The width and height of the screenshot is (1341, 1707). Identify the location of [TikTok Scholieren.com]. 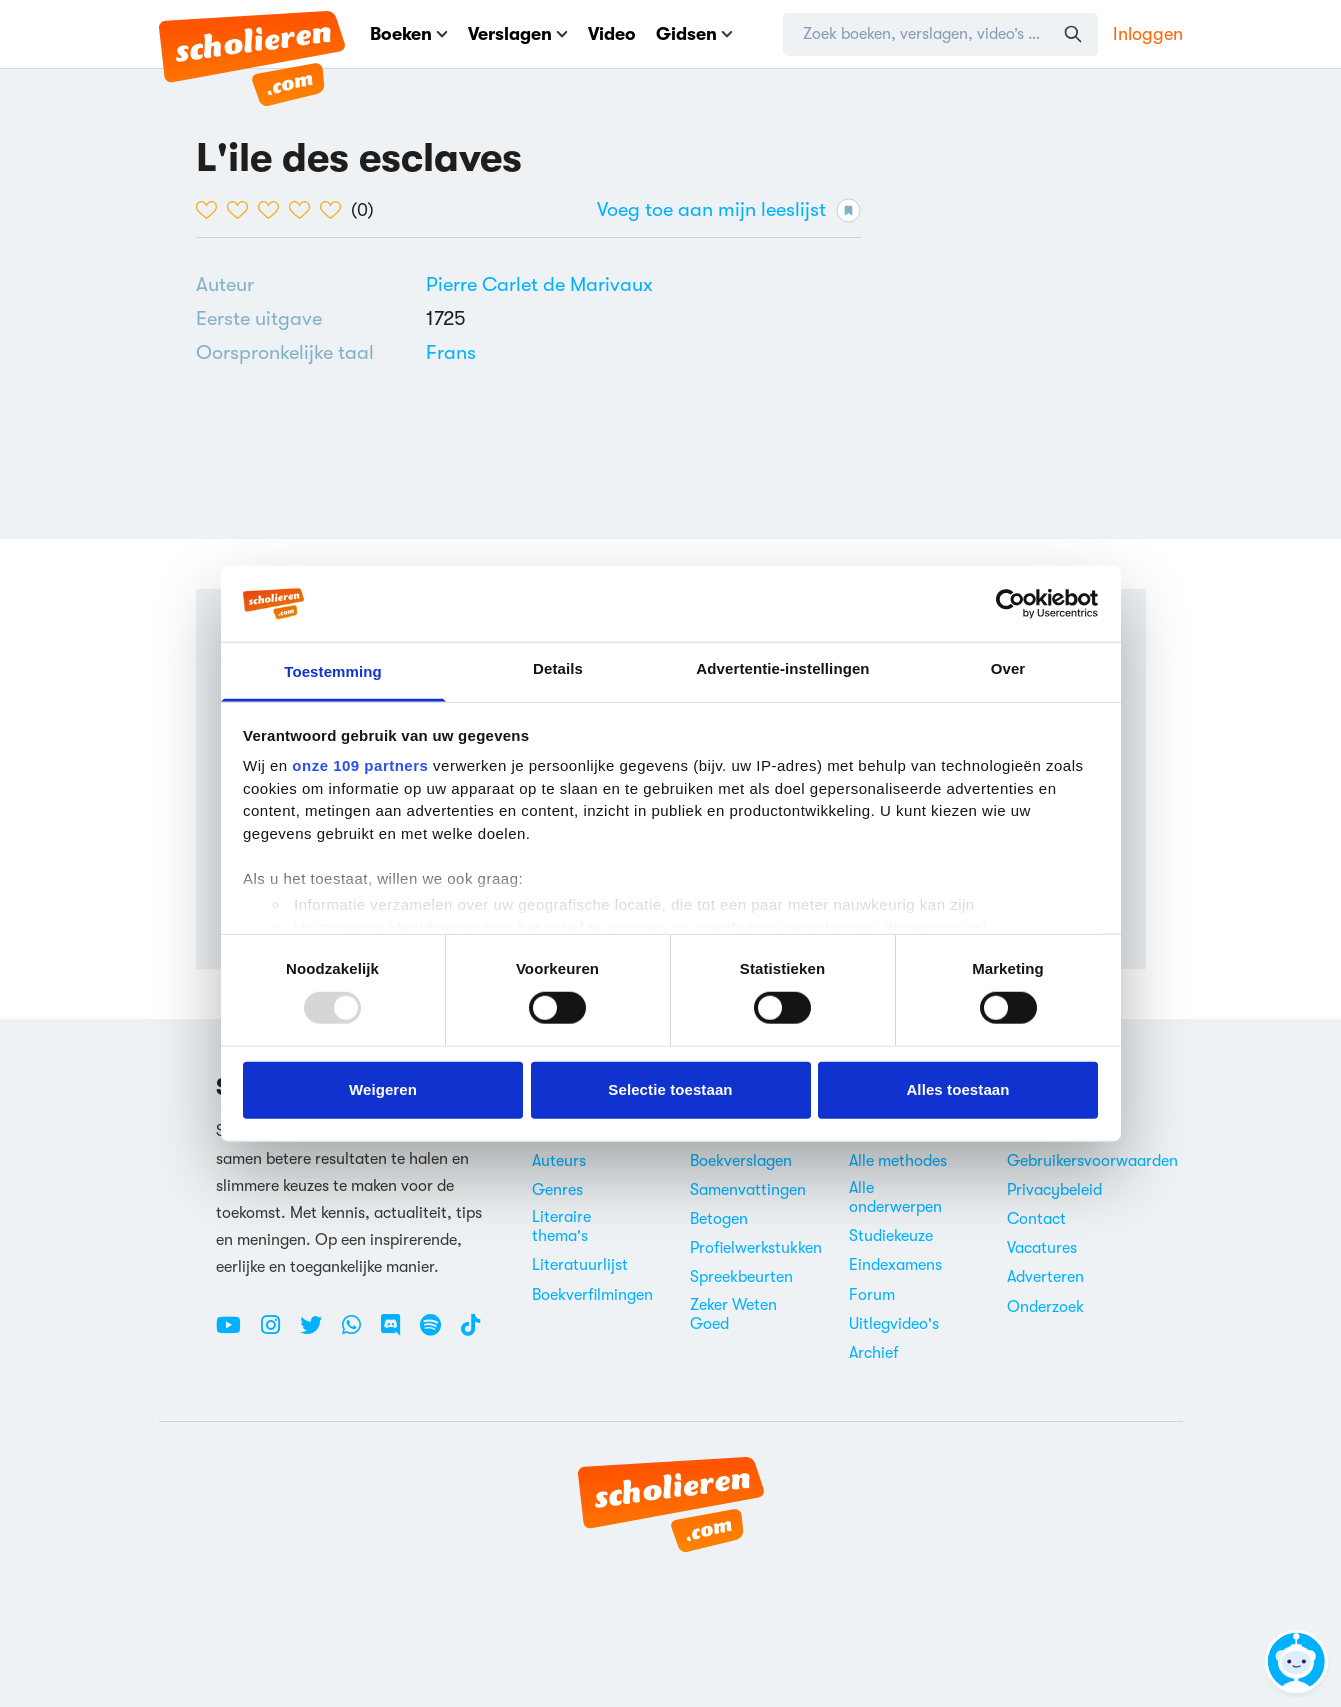
(470, 1333).